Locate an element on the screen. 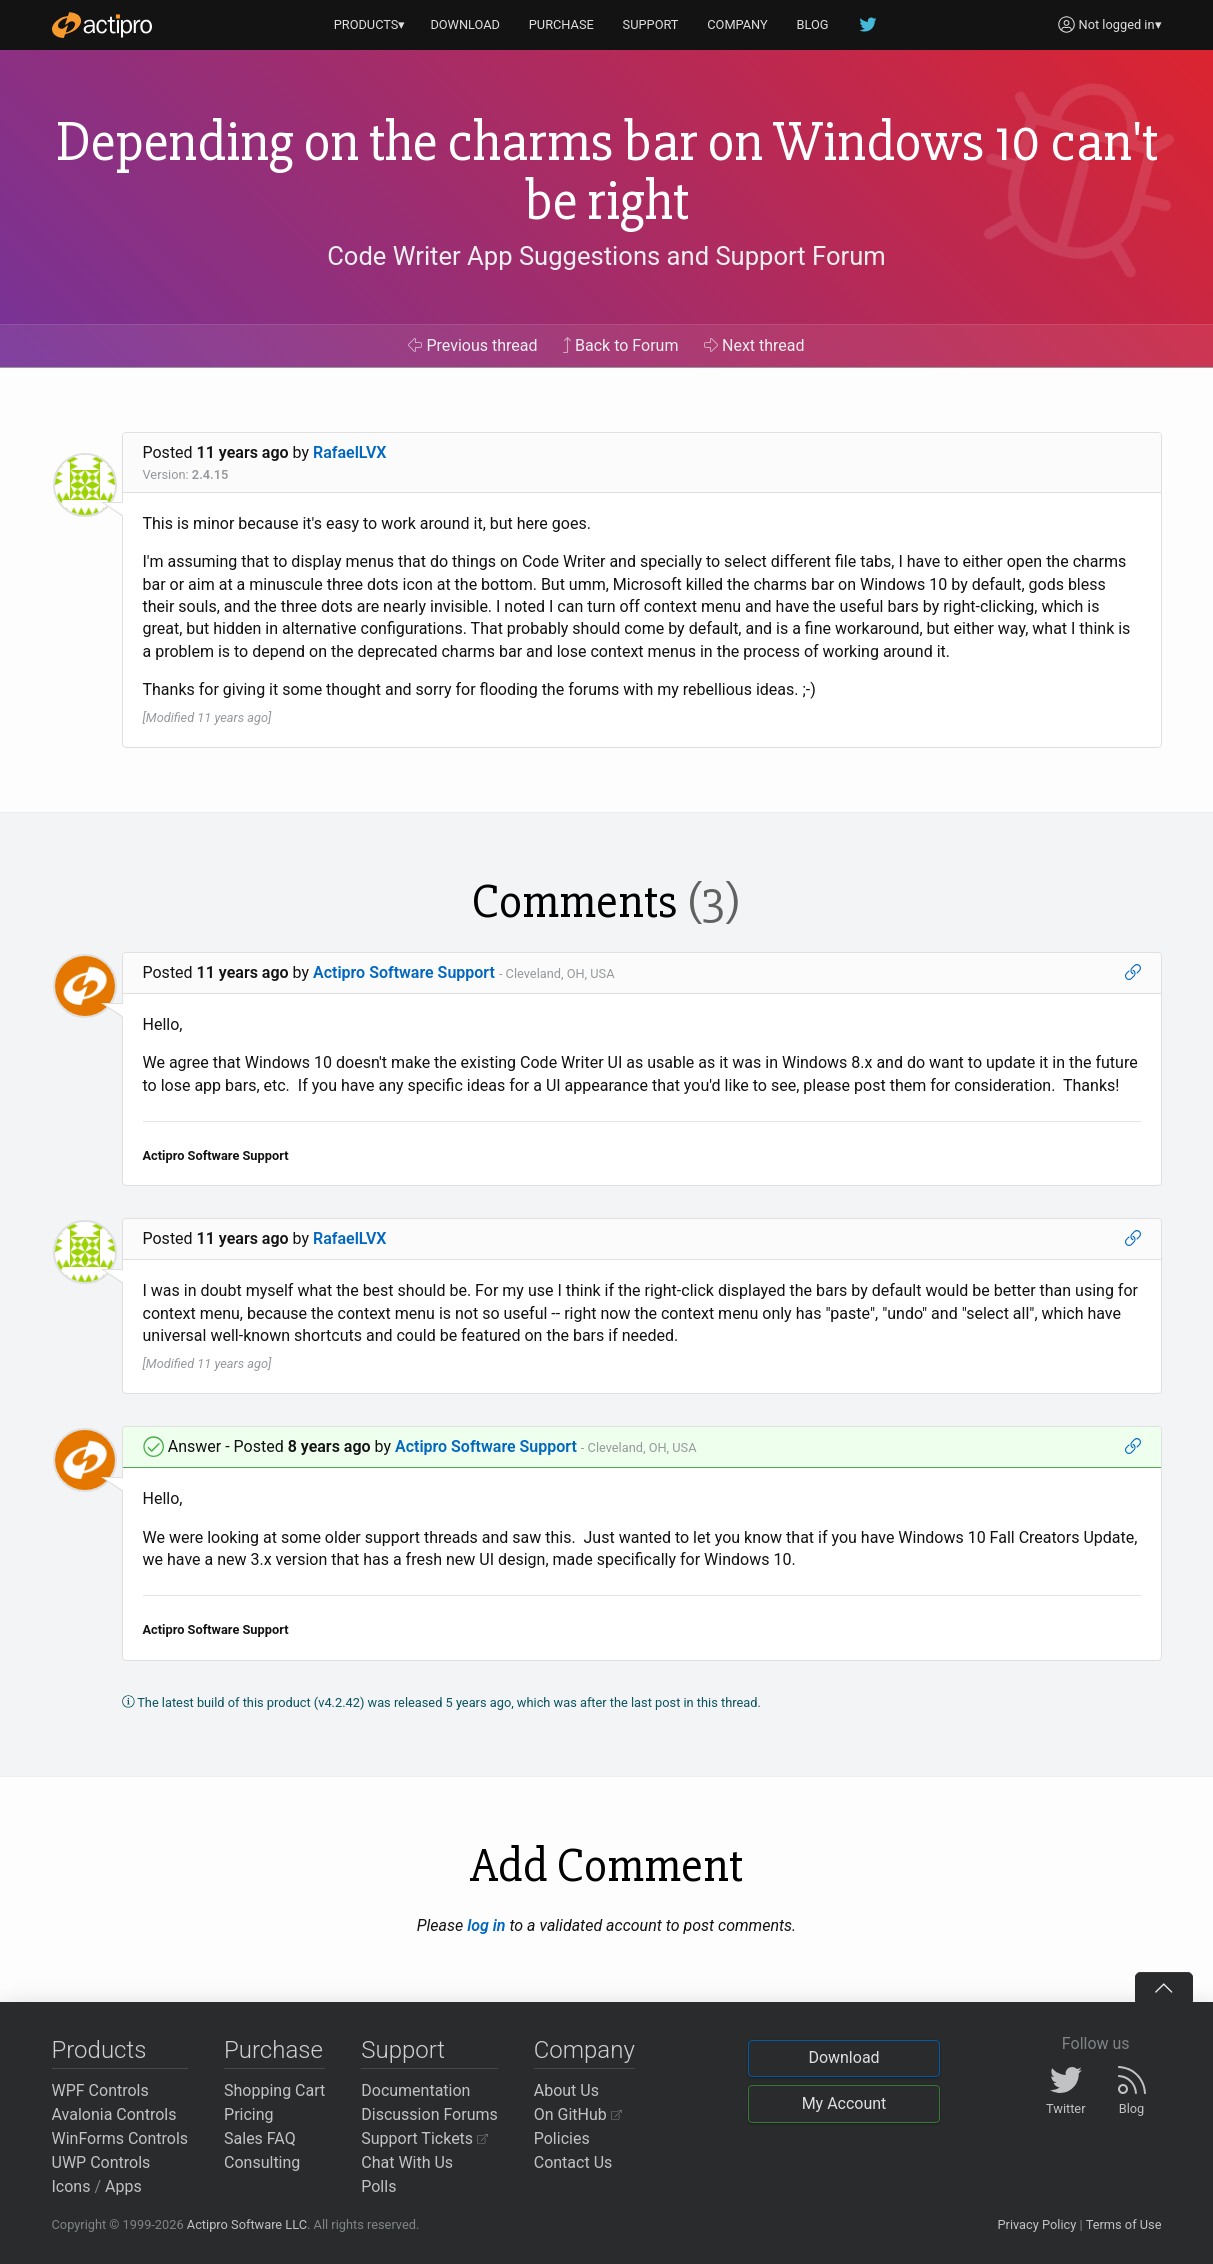  Previous is located at coordinates (472, 345).